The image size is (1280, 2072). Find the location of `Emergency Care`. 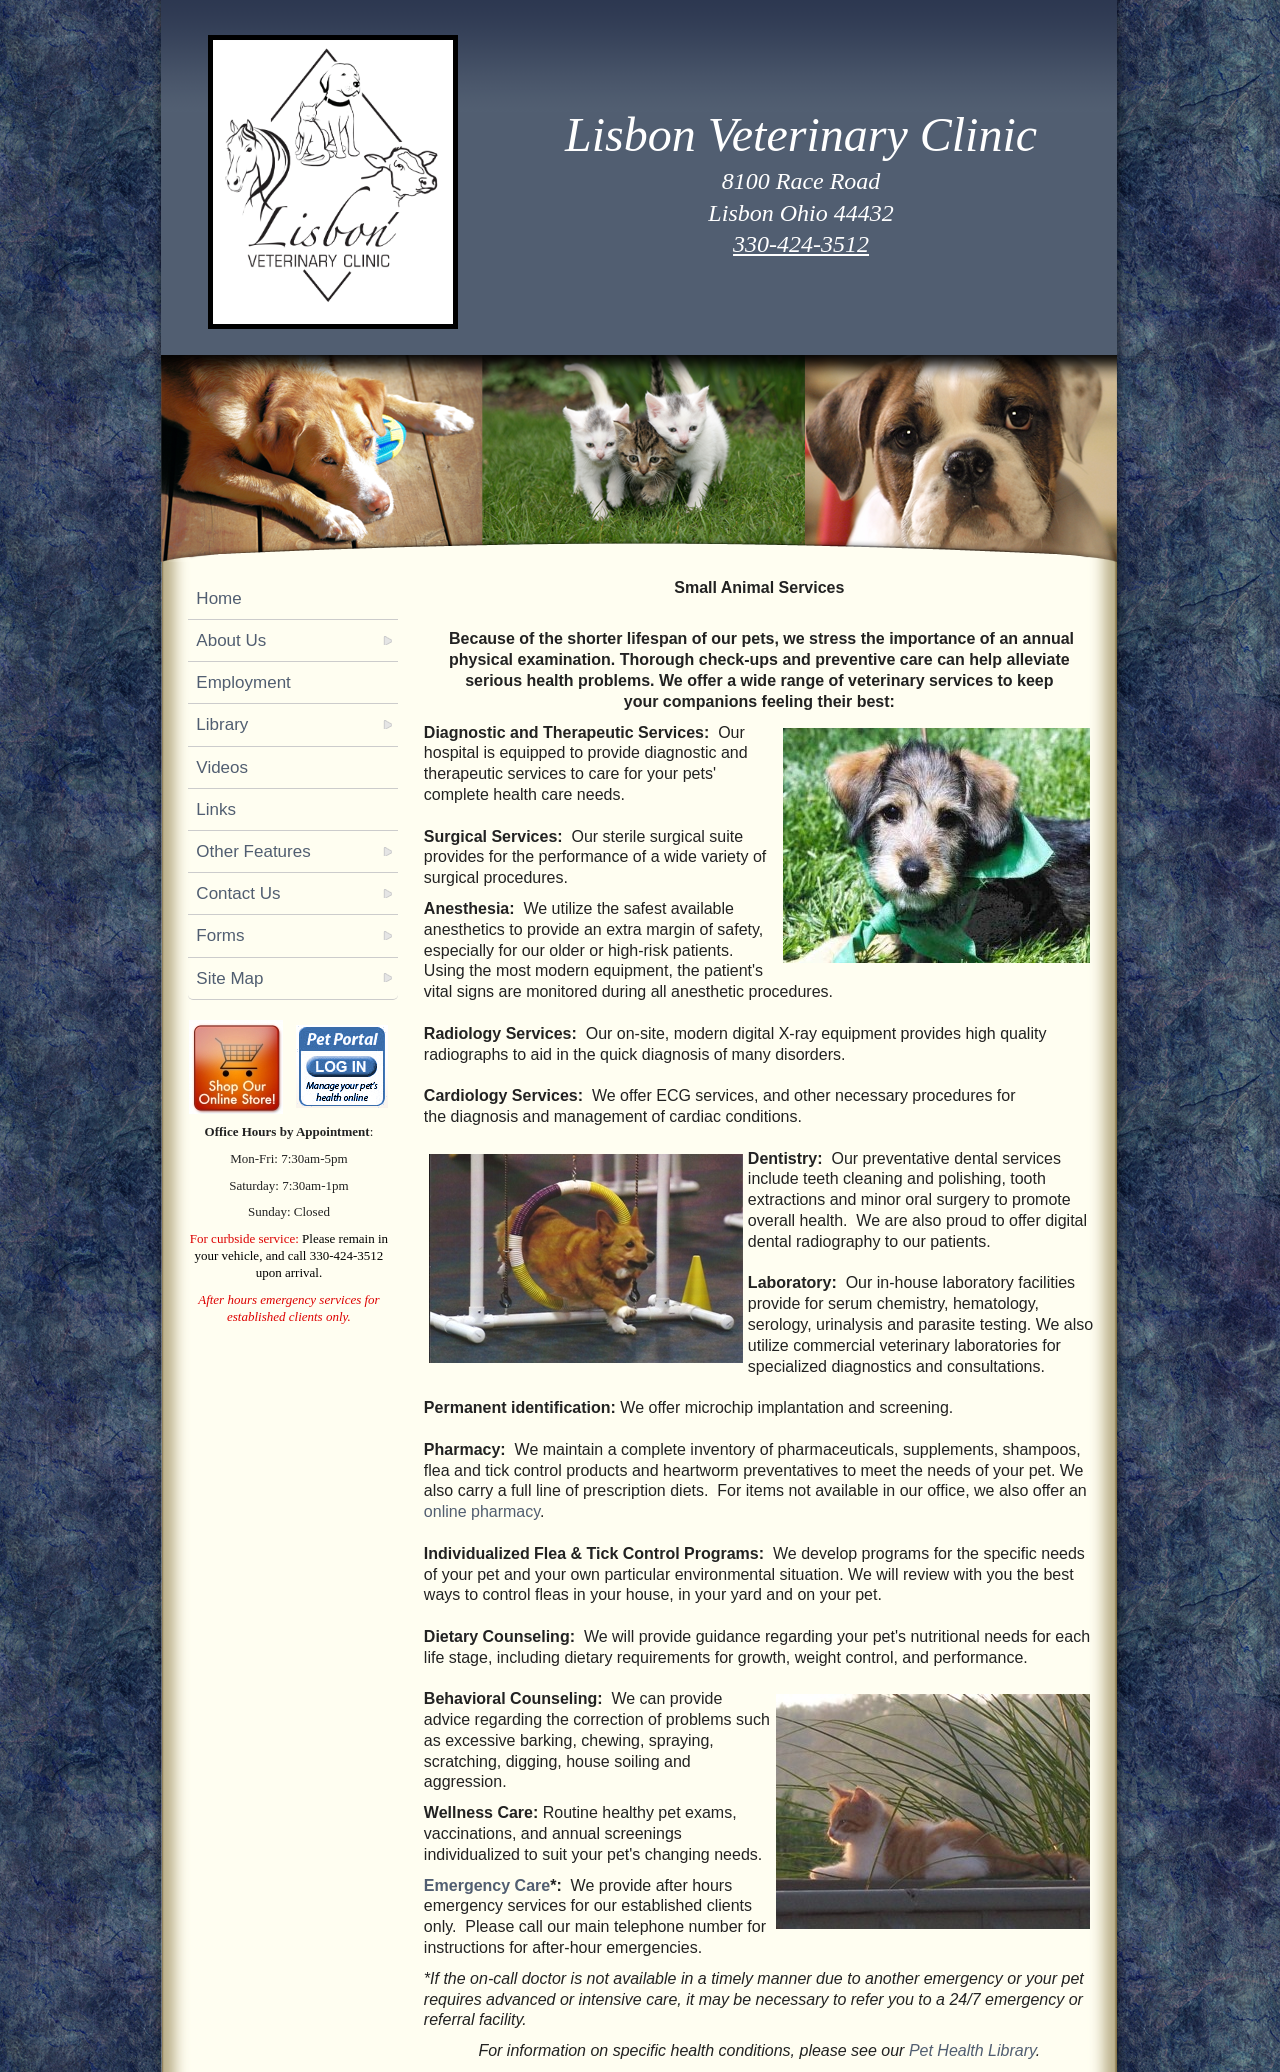

Emergency Care is located at coordinates (487, 1885).